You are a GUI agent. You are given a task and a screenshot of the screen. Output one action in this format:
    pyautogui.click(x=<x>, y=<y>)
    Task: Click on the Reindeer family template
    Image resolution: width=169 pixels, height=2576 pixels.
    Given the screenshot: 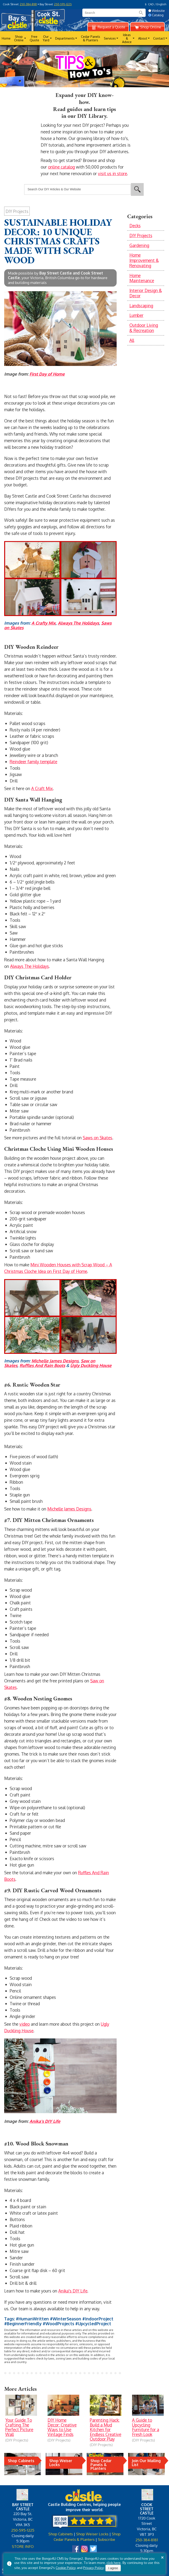 What is the action you would take?
    pyautogui.click(x=33, y=761)
    